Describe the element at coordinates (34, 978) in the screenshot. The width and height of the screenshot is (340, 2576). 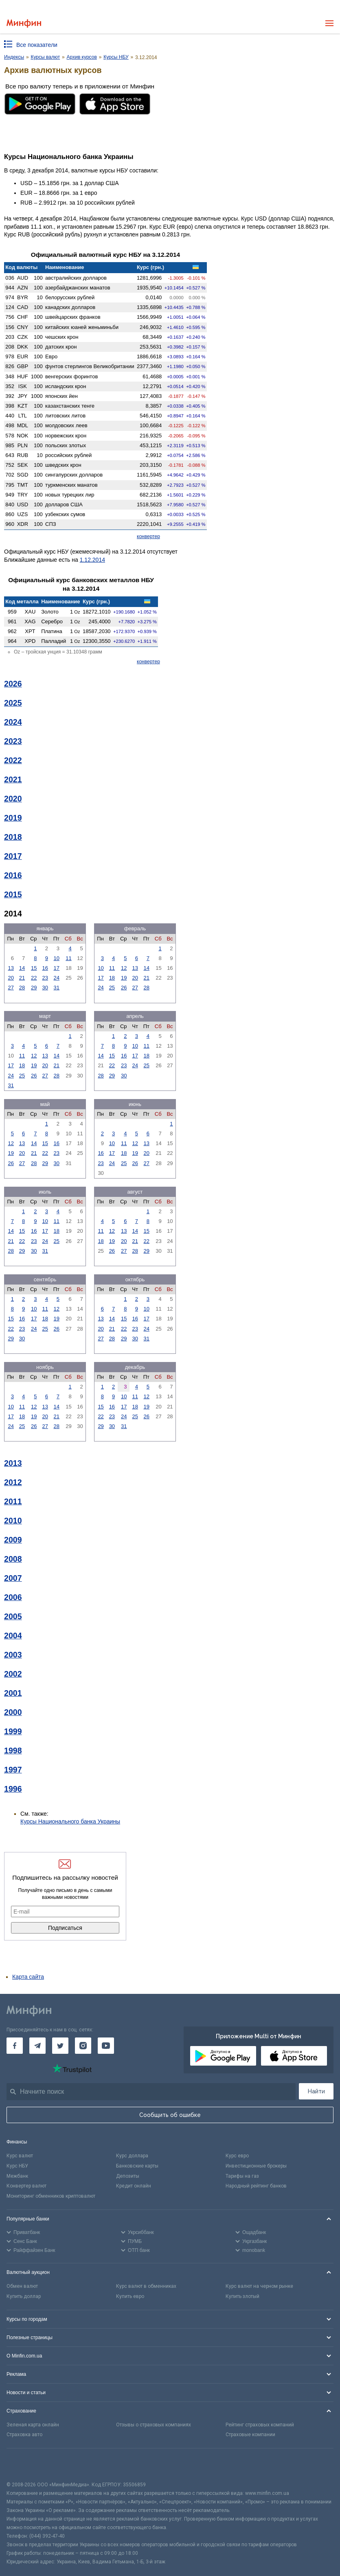
I see `22` at that location.